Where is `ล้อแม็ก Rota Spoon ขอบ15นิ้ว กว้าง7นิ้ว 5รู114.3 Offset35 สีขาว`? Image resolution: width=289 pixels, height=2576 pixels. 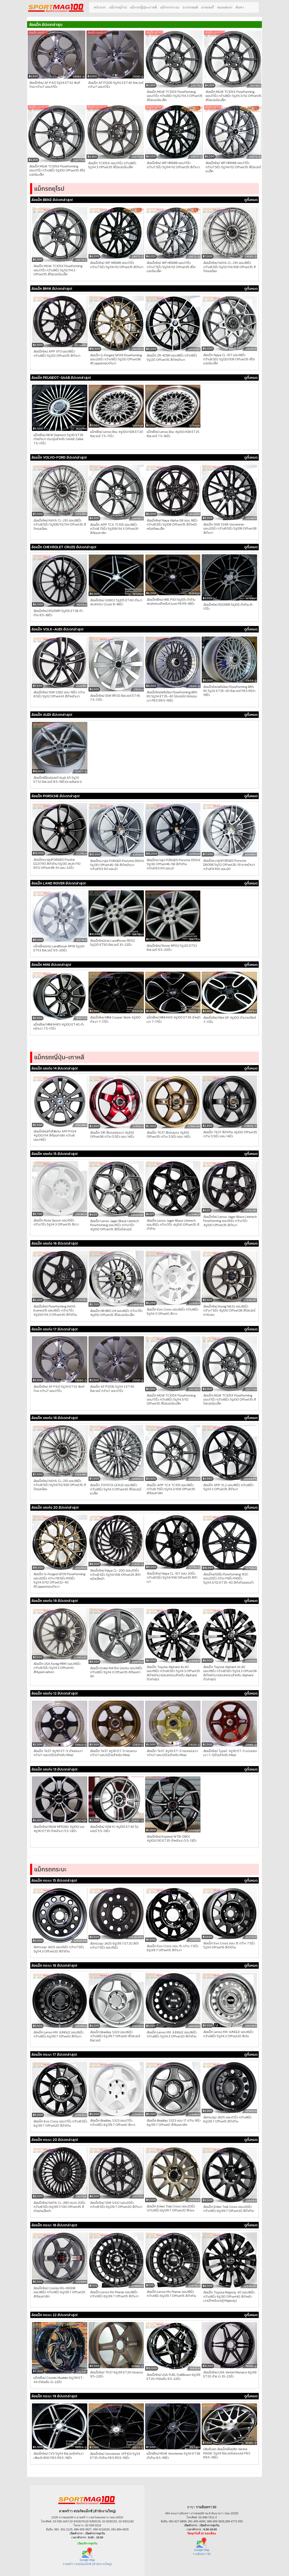 ล้อแม็ก Rota Spoon ขอบ15นิ้ว กว้าง7นิ้ว 5รู114.3 Offset35 สีขาว is located at coordinates (56, 1222).